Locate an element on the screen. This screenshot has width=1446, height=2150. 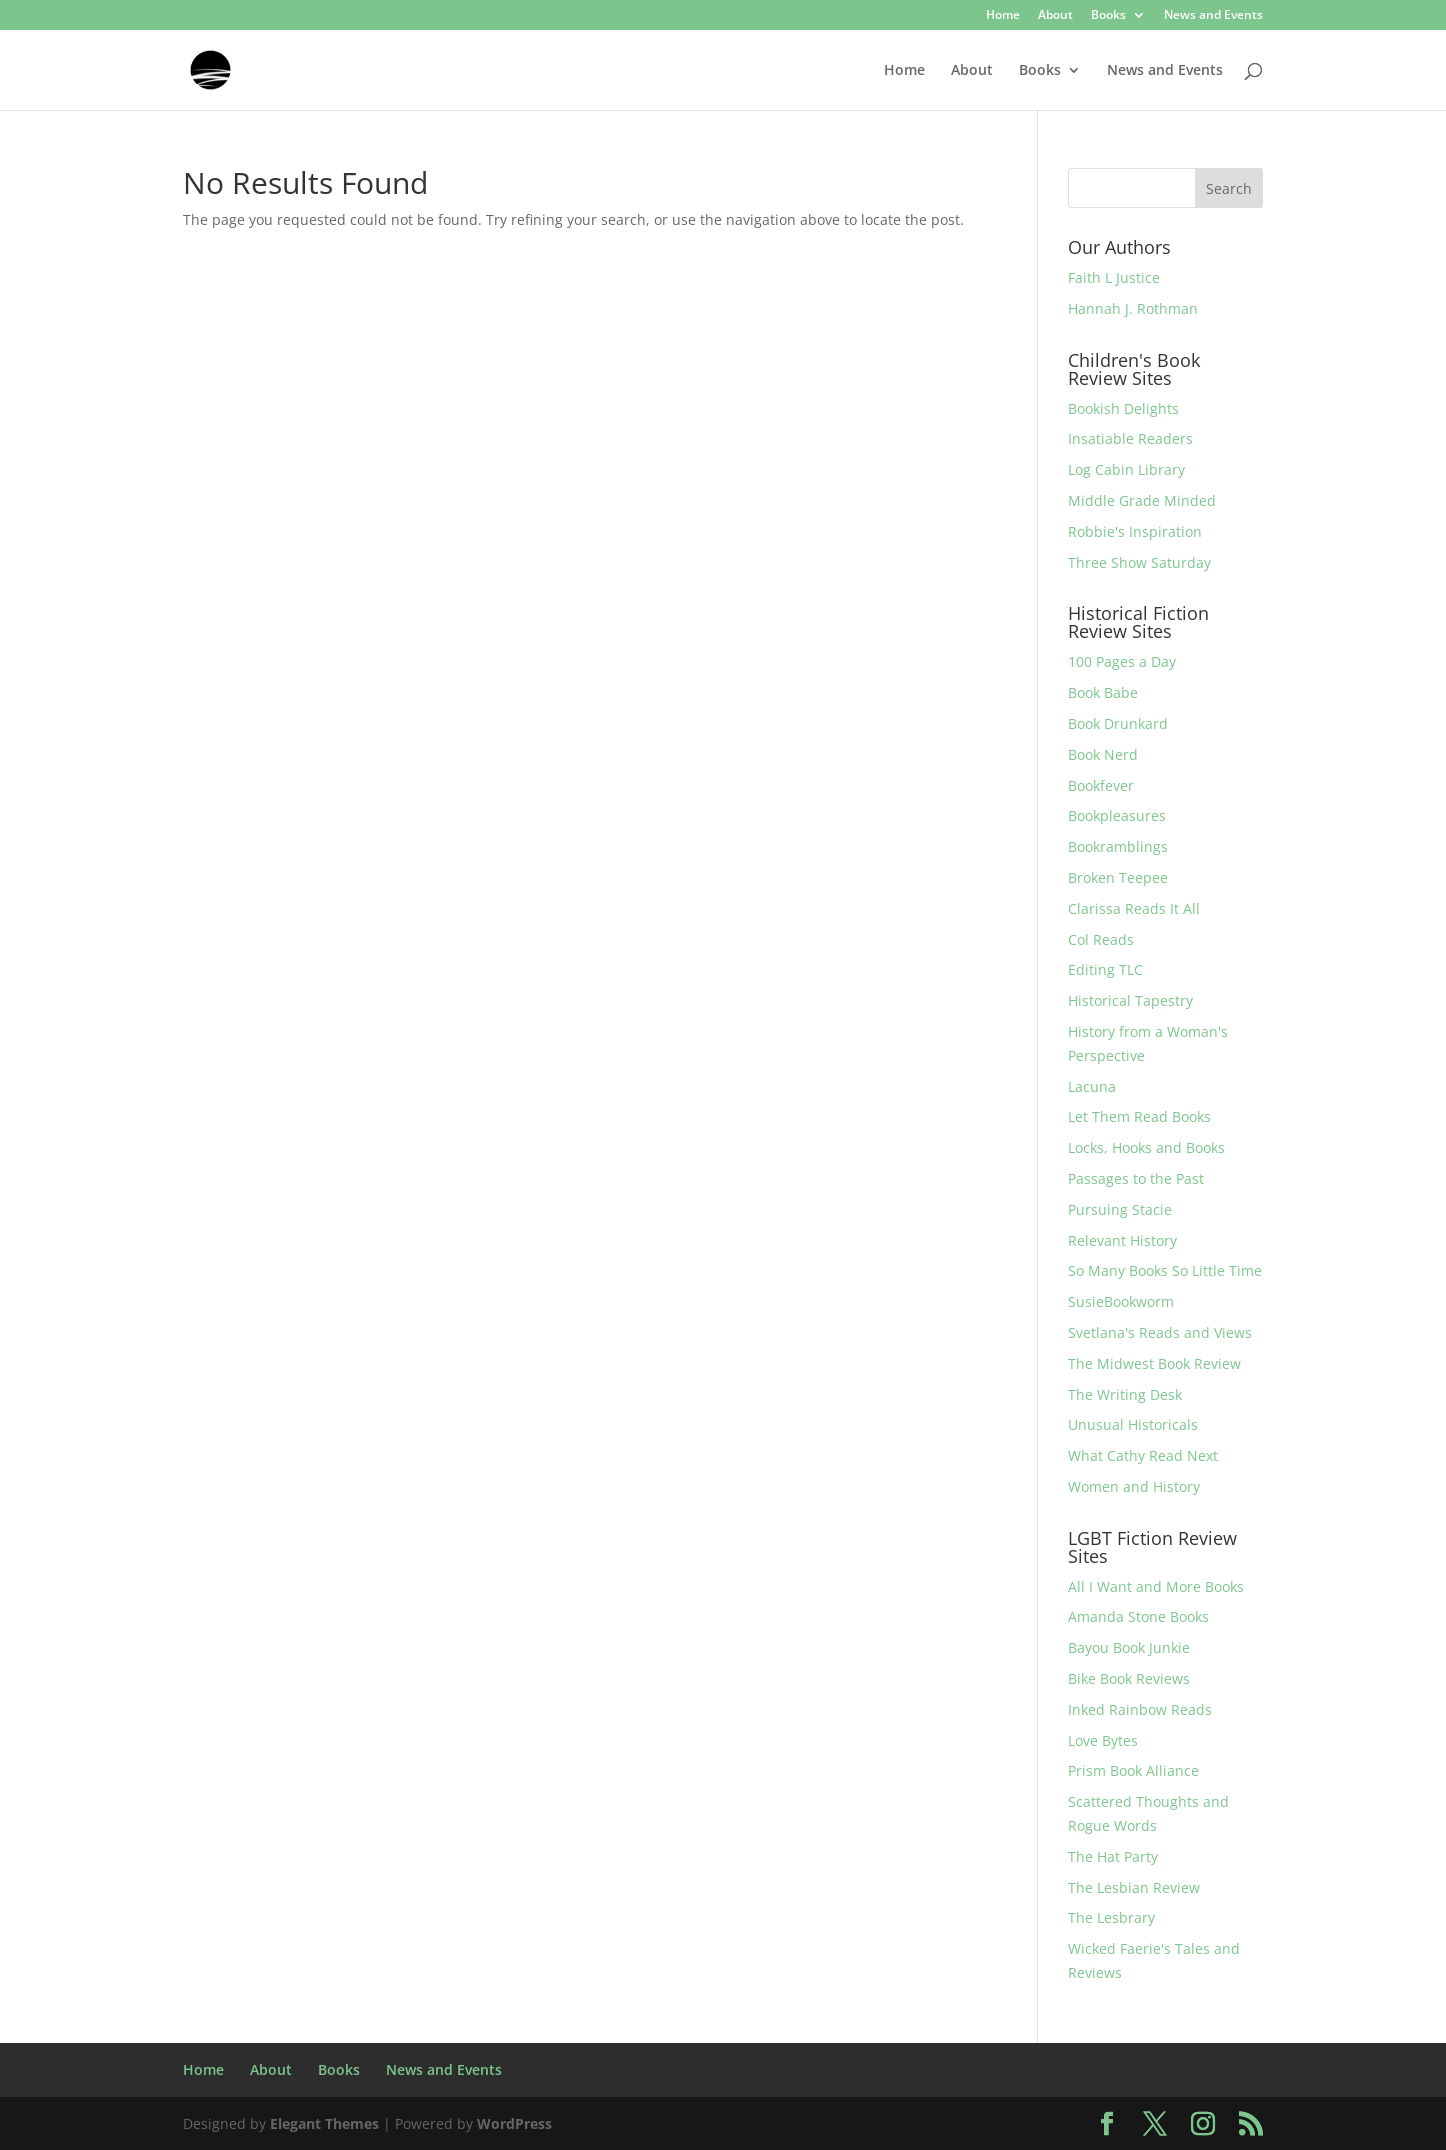
Book Drunkard is located at coordinates (1118, 723).